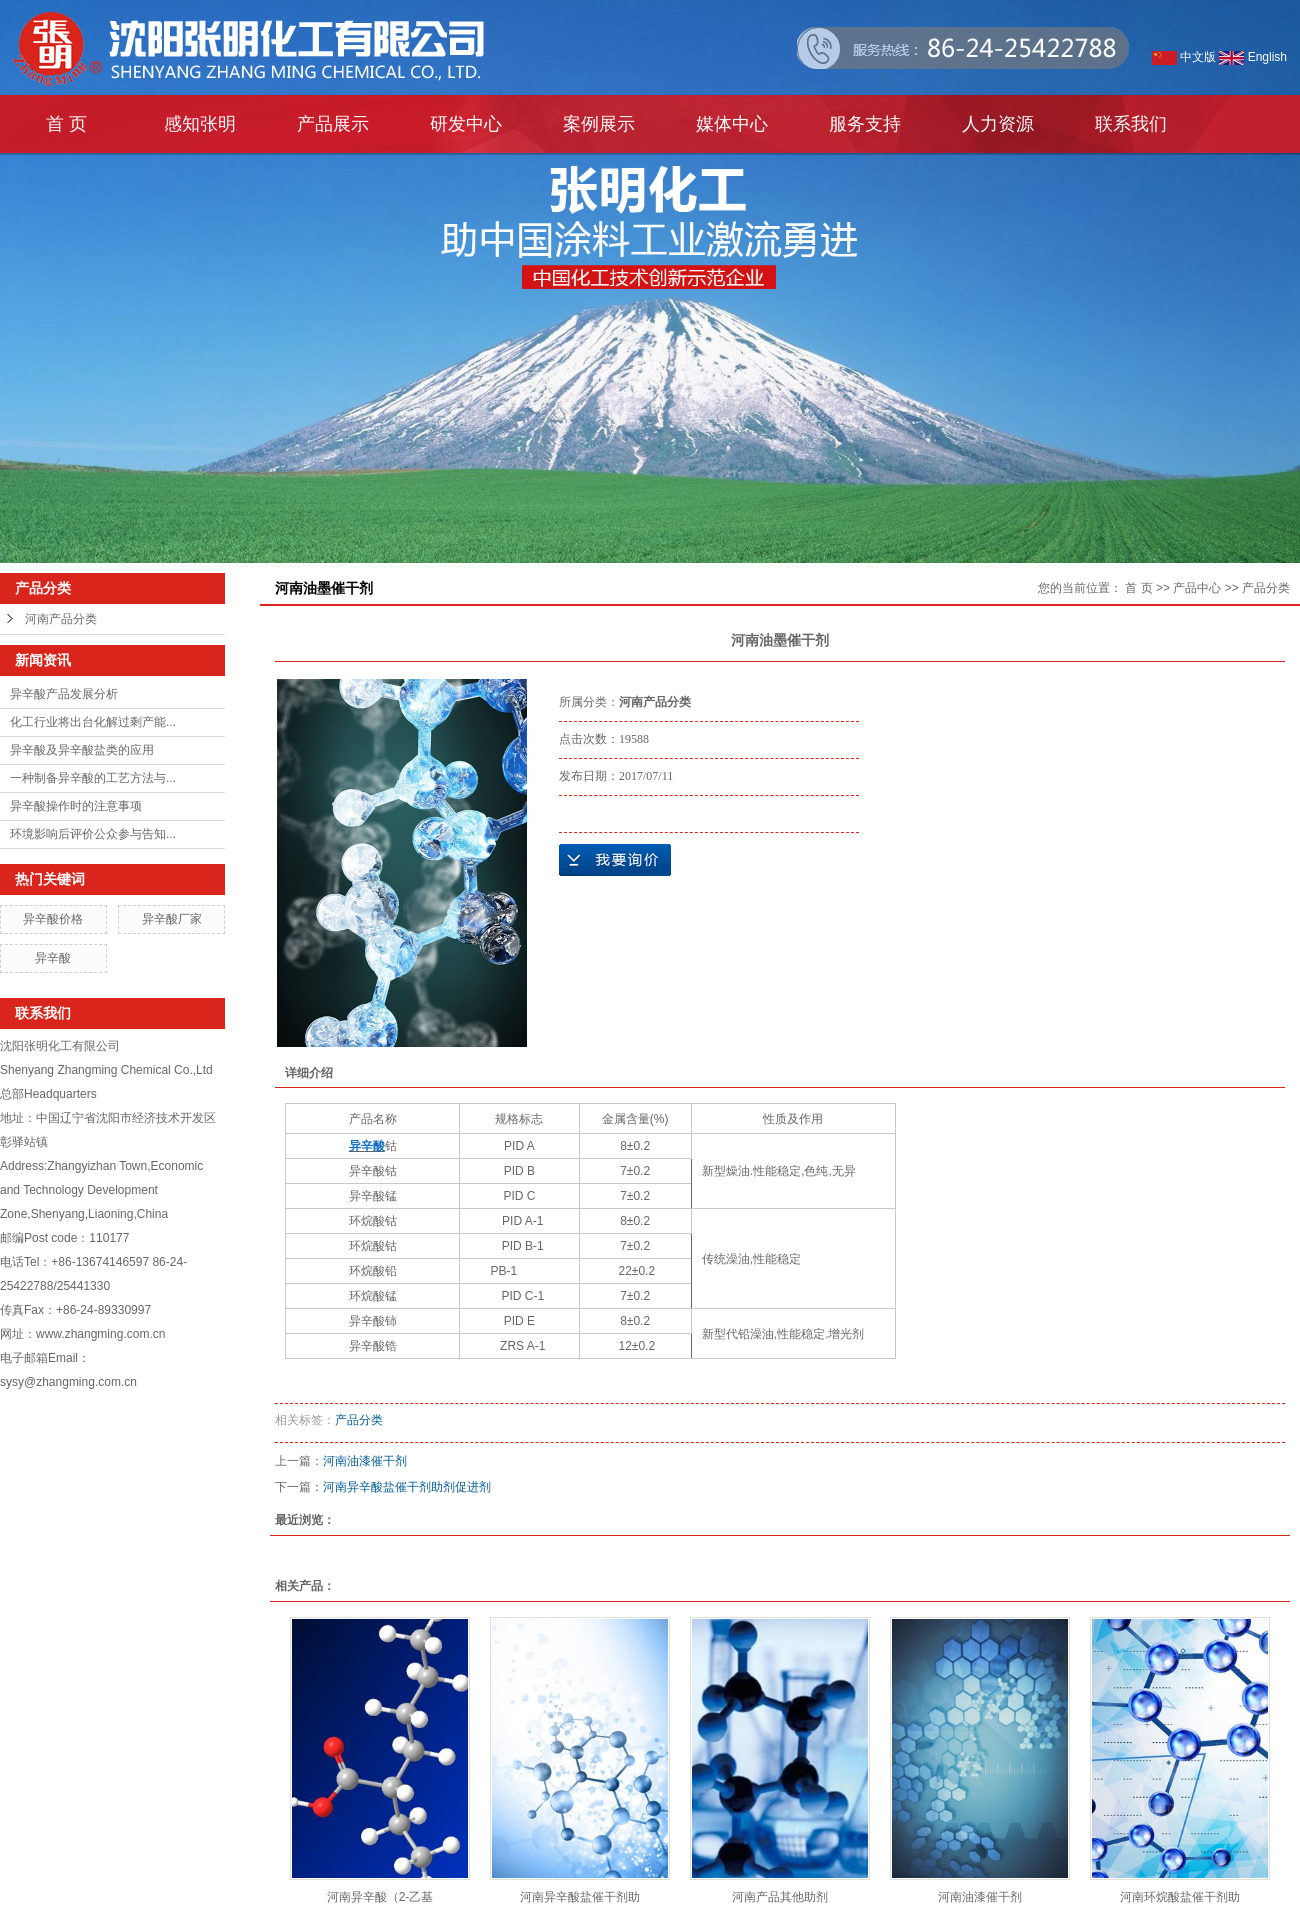  Describe the element at coordinates (1197, 588) in the screenshot. I see `产品中心` at that location.